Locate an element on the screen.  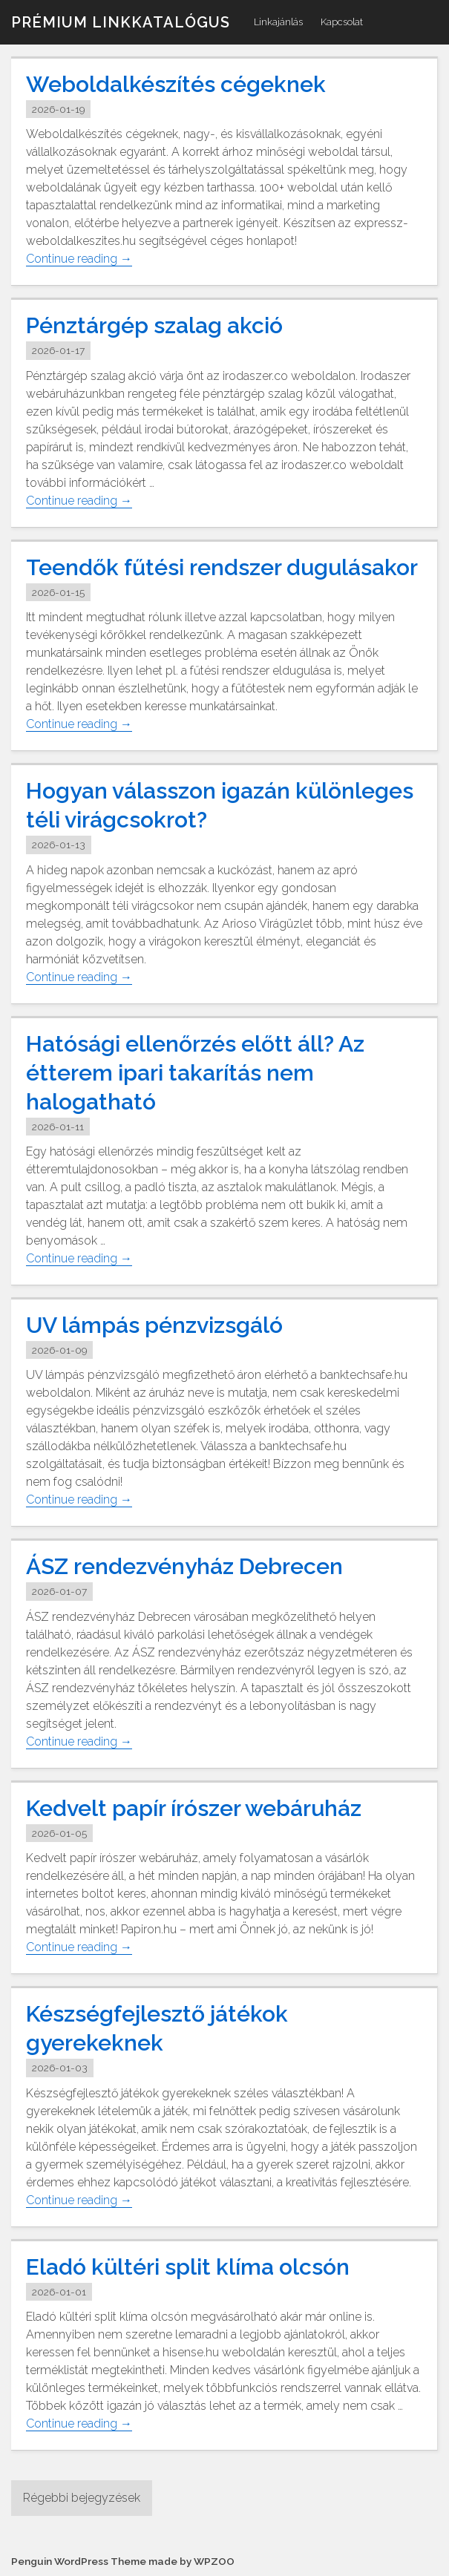
Penguin WordPress Theme made by WPZOO is located at coordinates (123, 2561).